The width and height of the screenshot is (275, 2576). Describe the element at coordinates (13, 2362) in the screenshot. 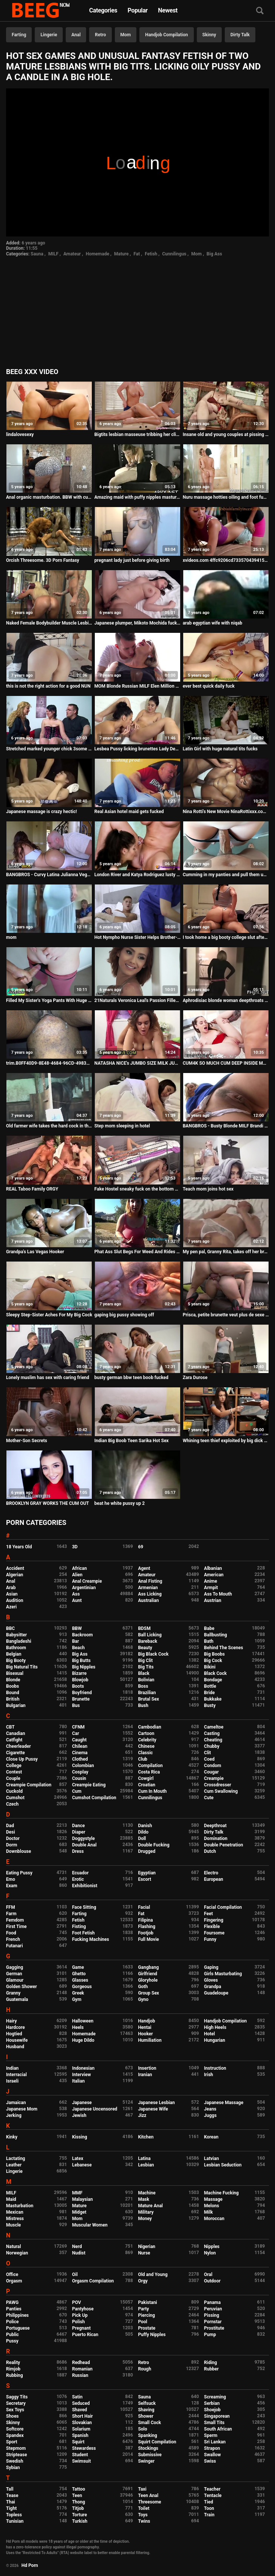

I see `Reality` at that location.